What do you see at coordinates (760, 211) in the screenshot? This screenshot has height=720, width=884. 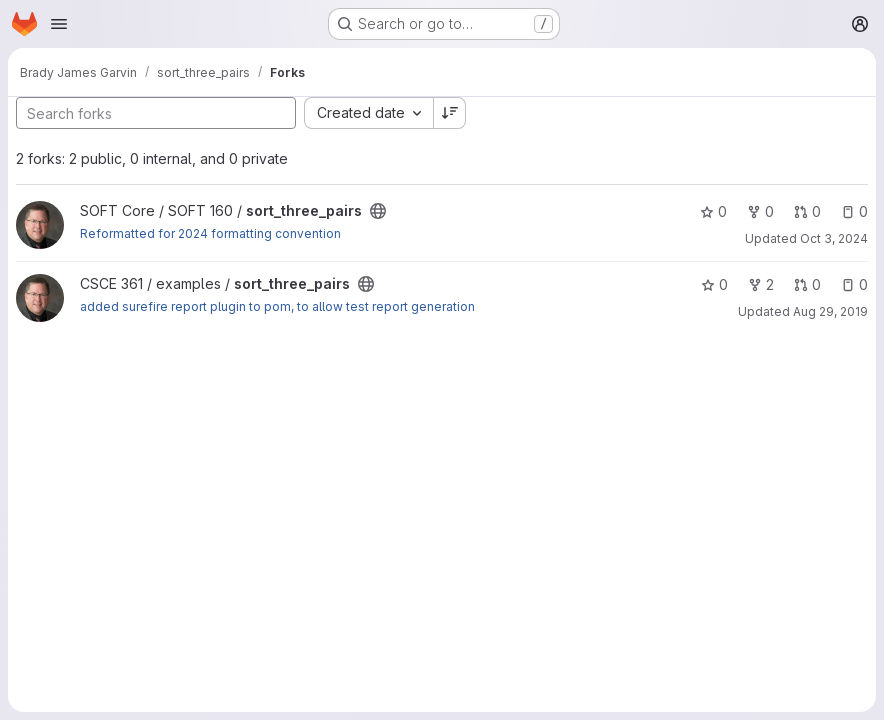 I see `0 [sort_three_pairs has 0 forks]` at bounding box center [760, 211].